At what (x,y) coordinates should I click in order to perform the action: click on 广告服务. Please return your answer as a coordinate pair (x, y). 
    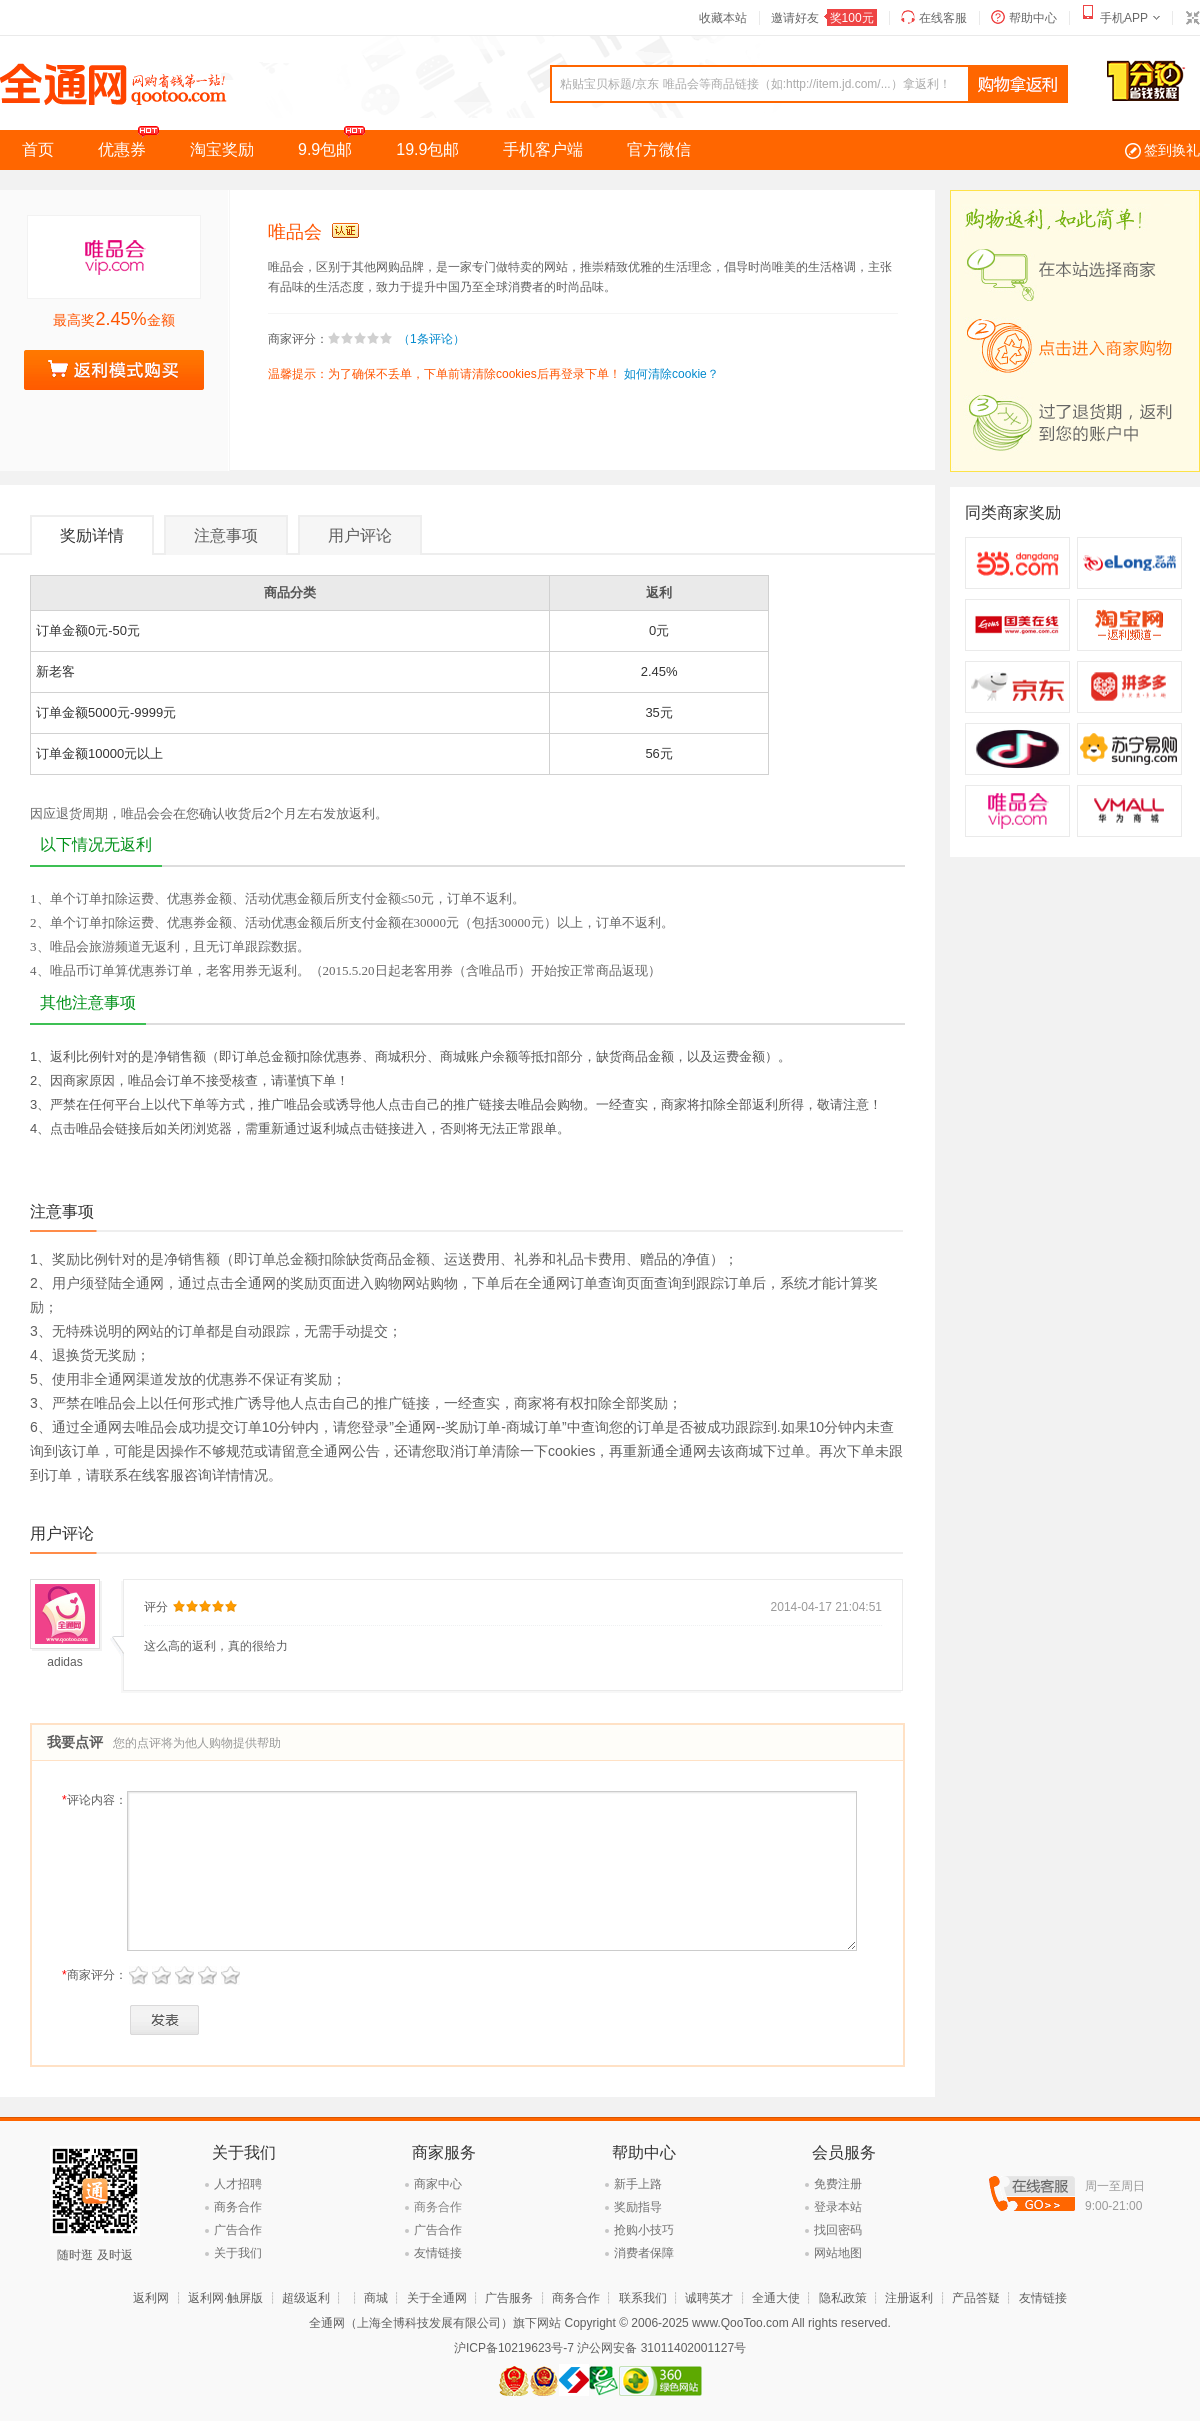
    Looking at the image, I should click on (509, 2298).